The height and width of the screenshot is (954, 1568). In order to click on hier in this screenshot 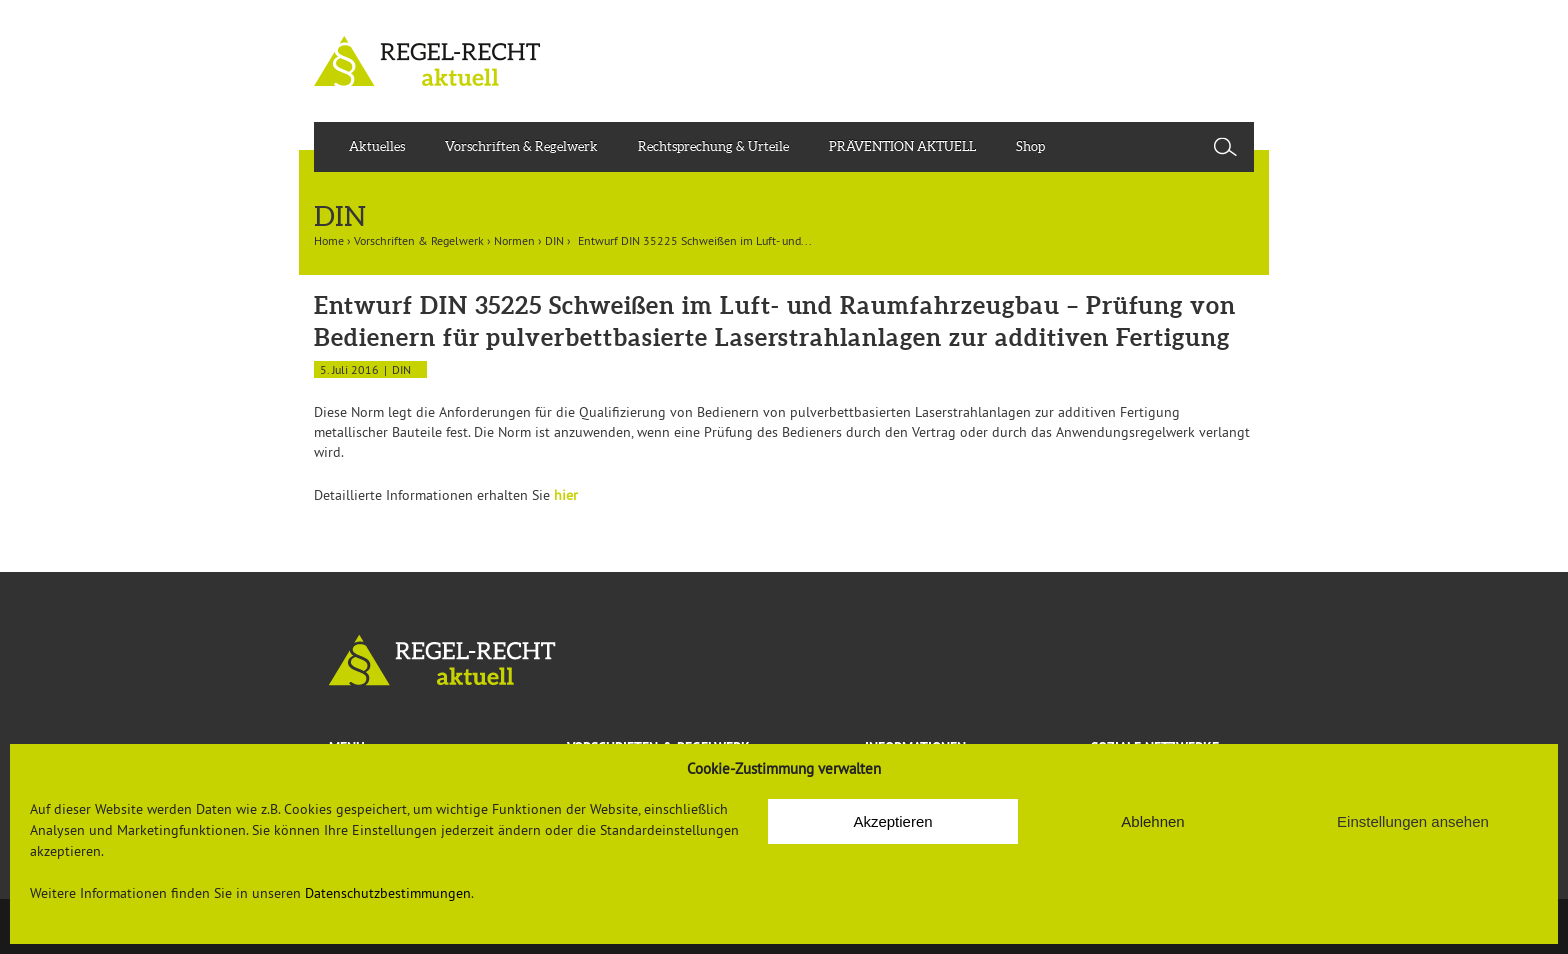, I will do `click(566, 495)`.